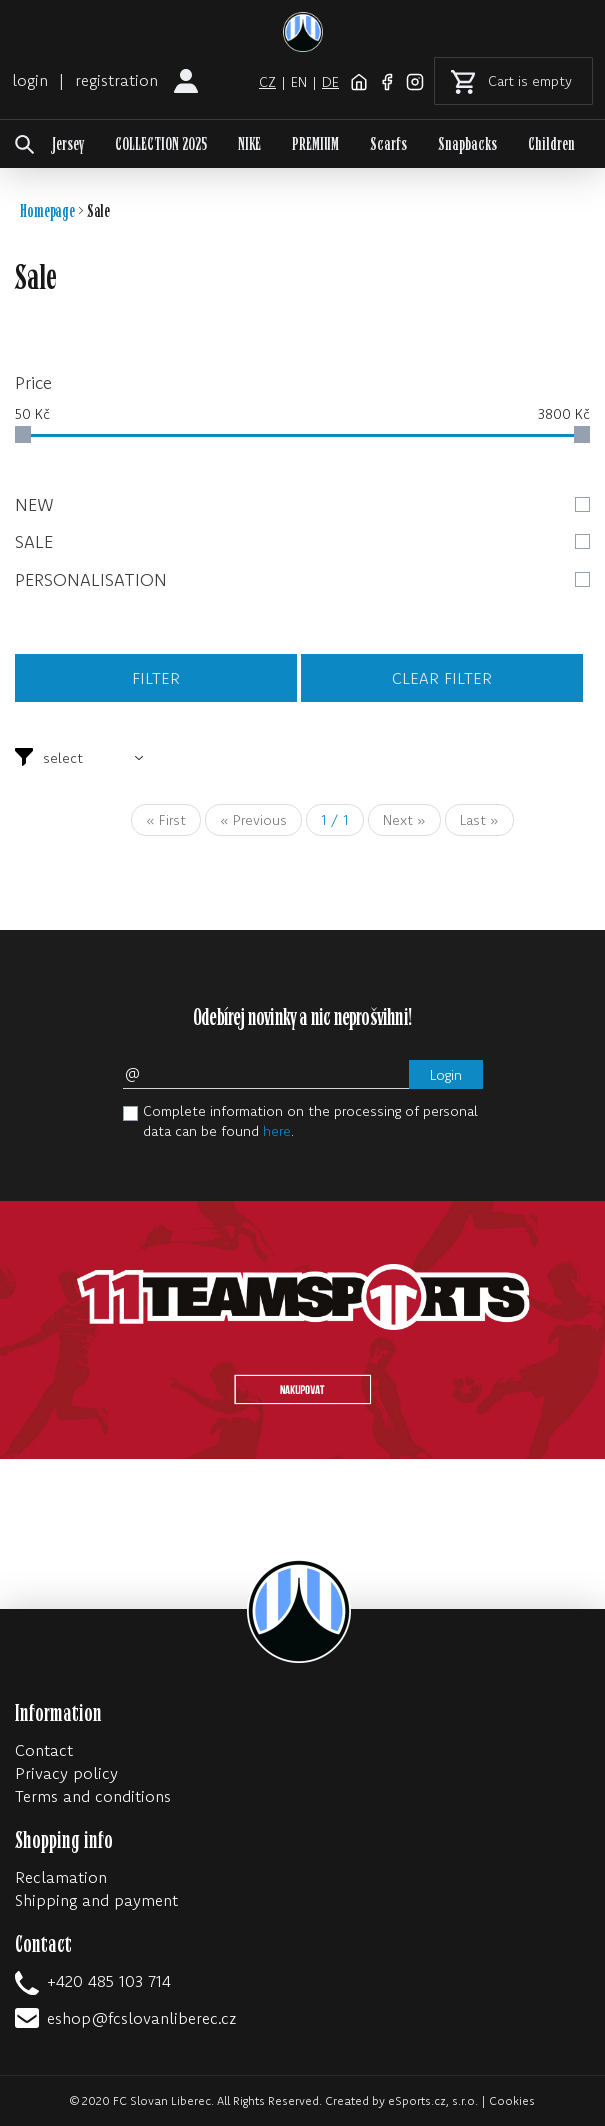 The width and height of the screenshot is (605, 2126). Describe the element at coordinates (433, 2100) in the screenshot. I see `eSports.cz, s.r.o.` at that location.